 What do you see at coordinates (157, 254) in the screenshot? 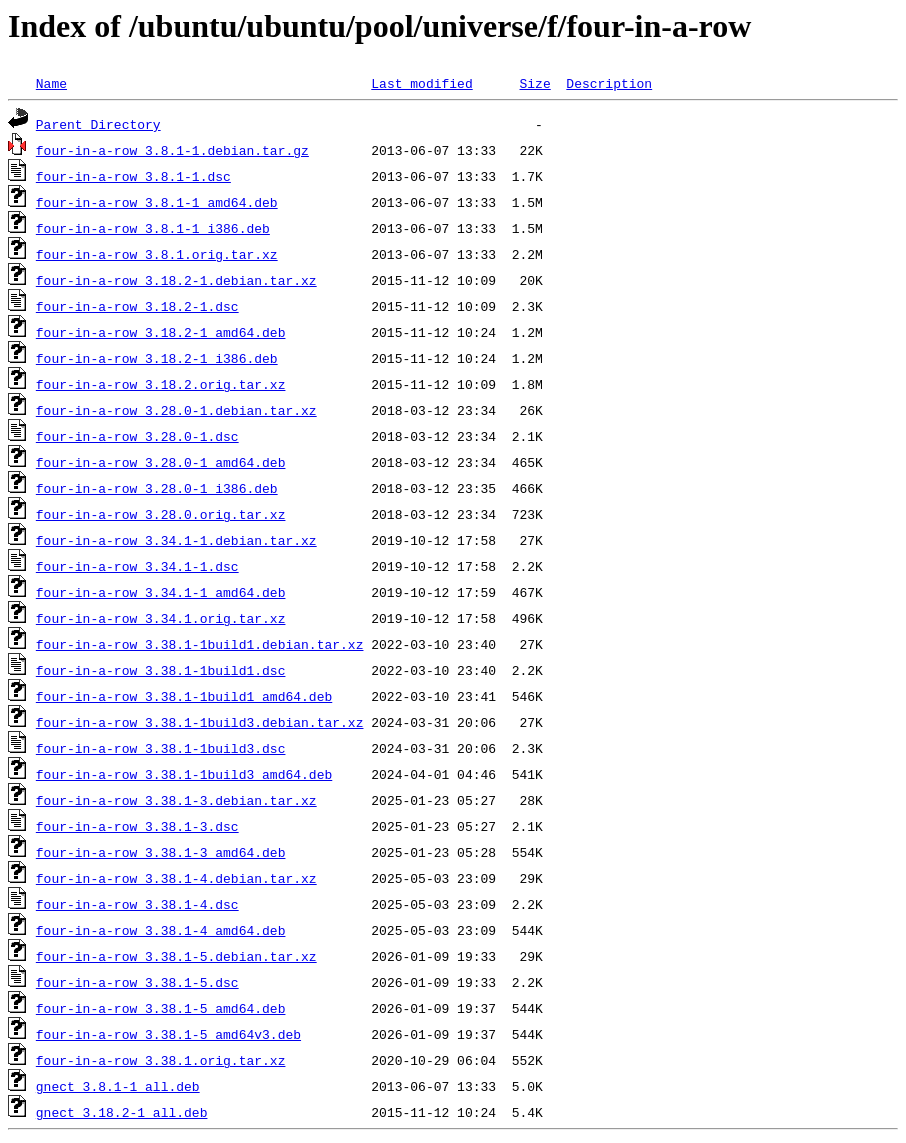
I see `four-in-a-row_3.8.1.orig.tar.xz` at bounding box center [157, 254].